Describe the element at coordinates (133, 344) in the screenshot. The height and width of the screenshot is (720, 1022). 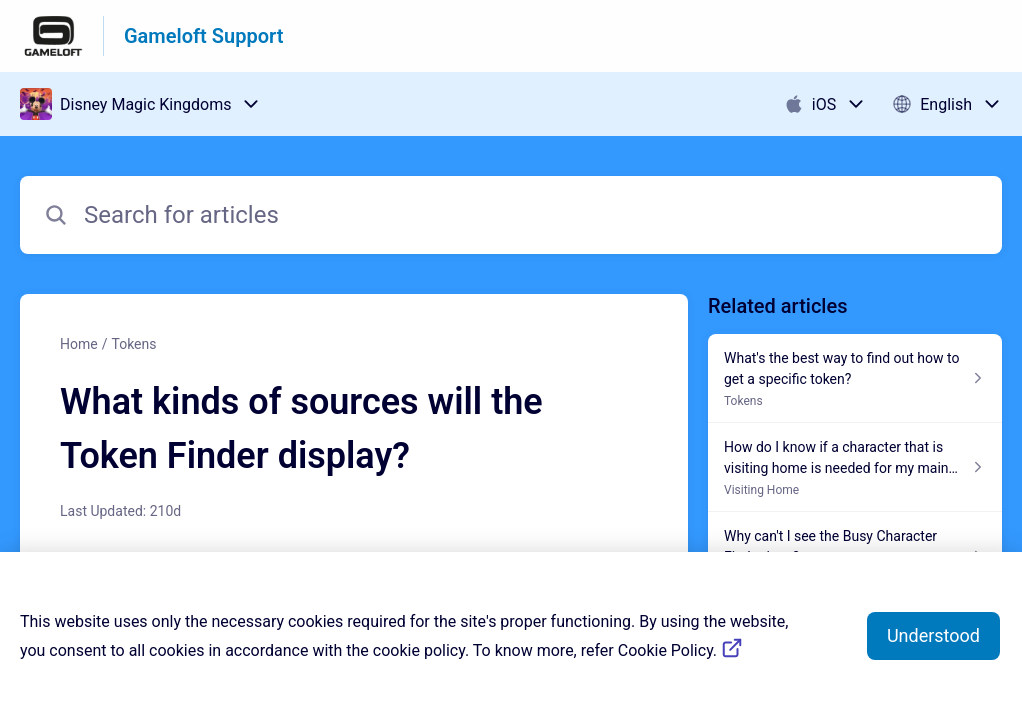
I see `Tokens` at that location.